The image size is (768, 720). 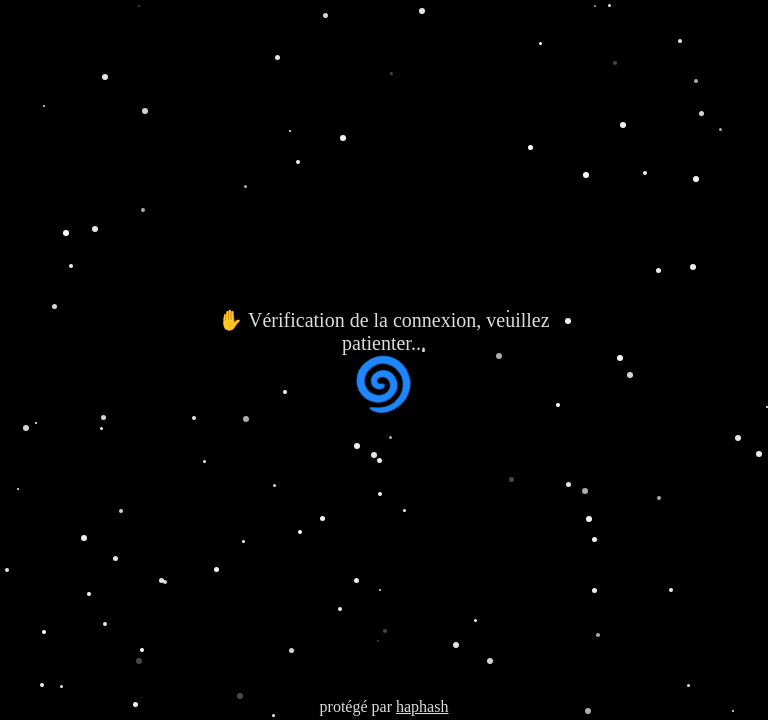 I want to click on haphash, so click(x=422, y=706).